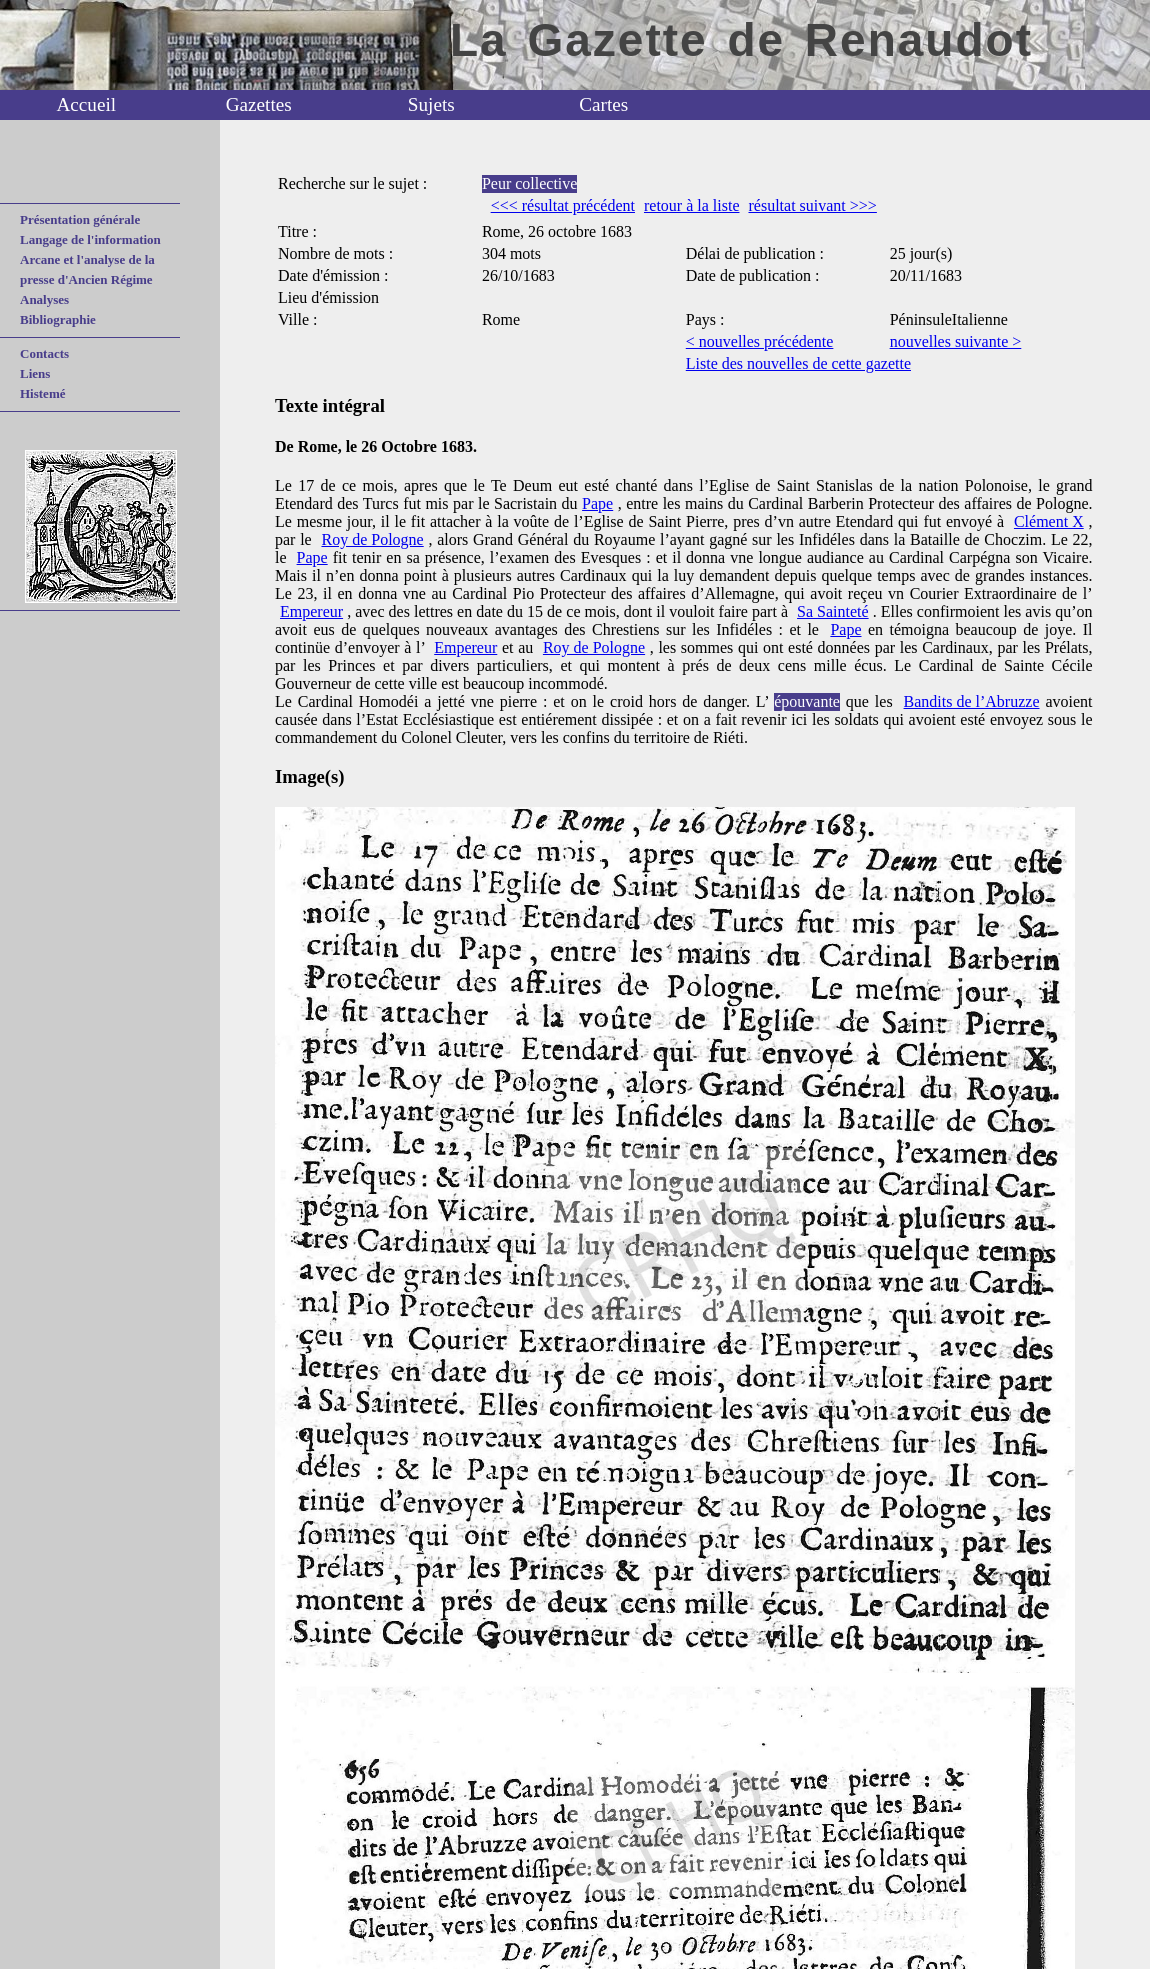 The image size is (1150, 1969). What do you see at coordinates (807, 701) in the screenshot?
I see `épouvante` at bounding box center [807, 701].